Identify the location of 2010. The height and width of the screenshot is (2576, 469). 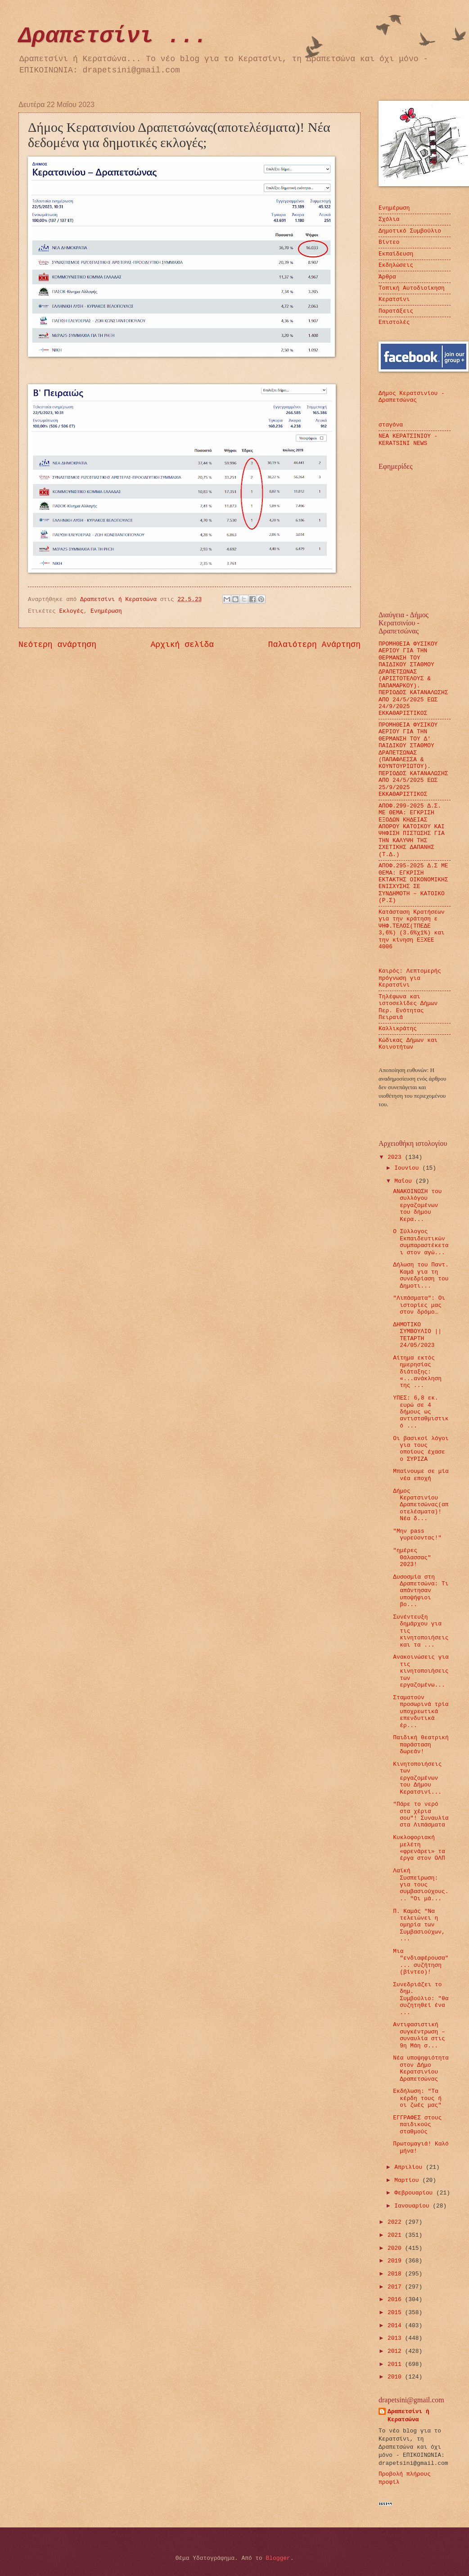
(396, 2377).